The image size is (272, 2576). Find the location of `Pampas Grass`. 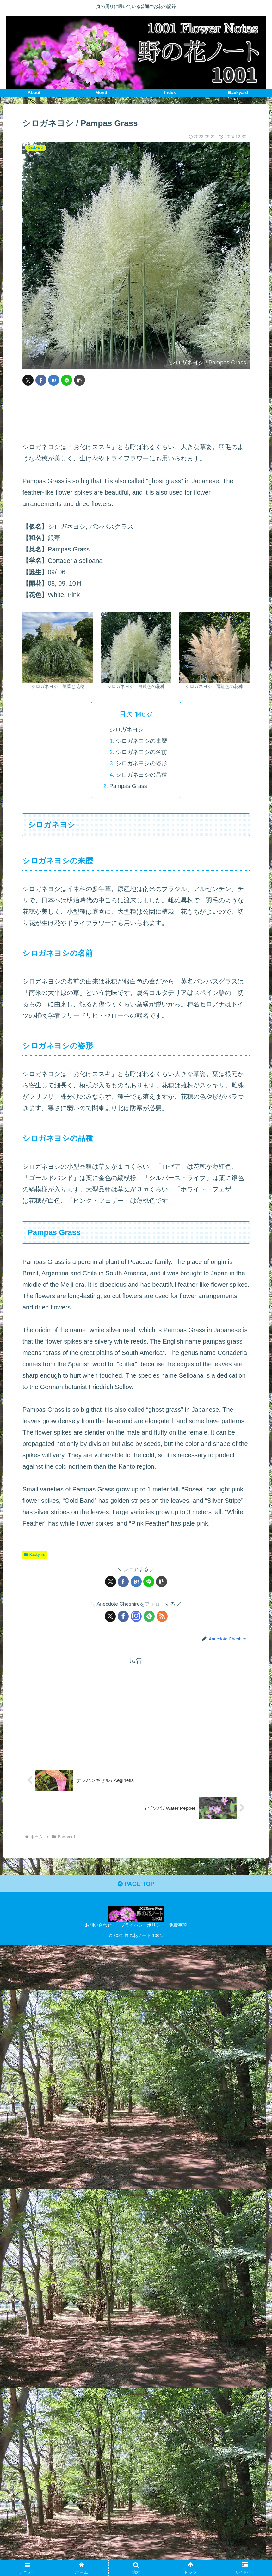

Pampas Grass is located at coordinates (128, 786).